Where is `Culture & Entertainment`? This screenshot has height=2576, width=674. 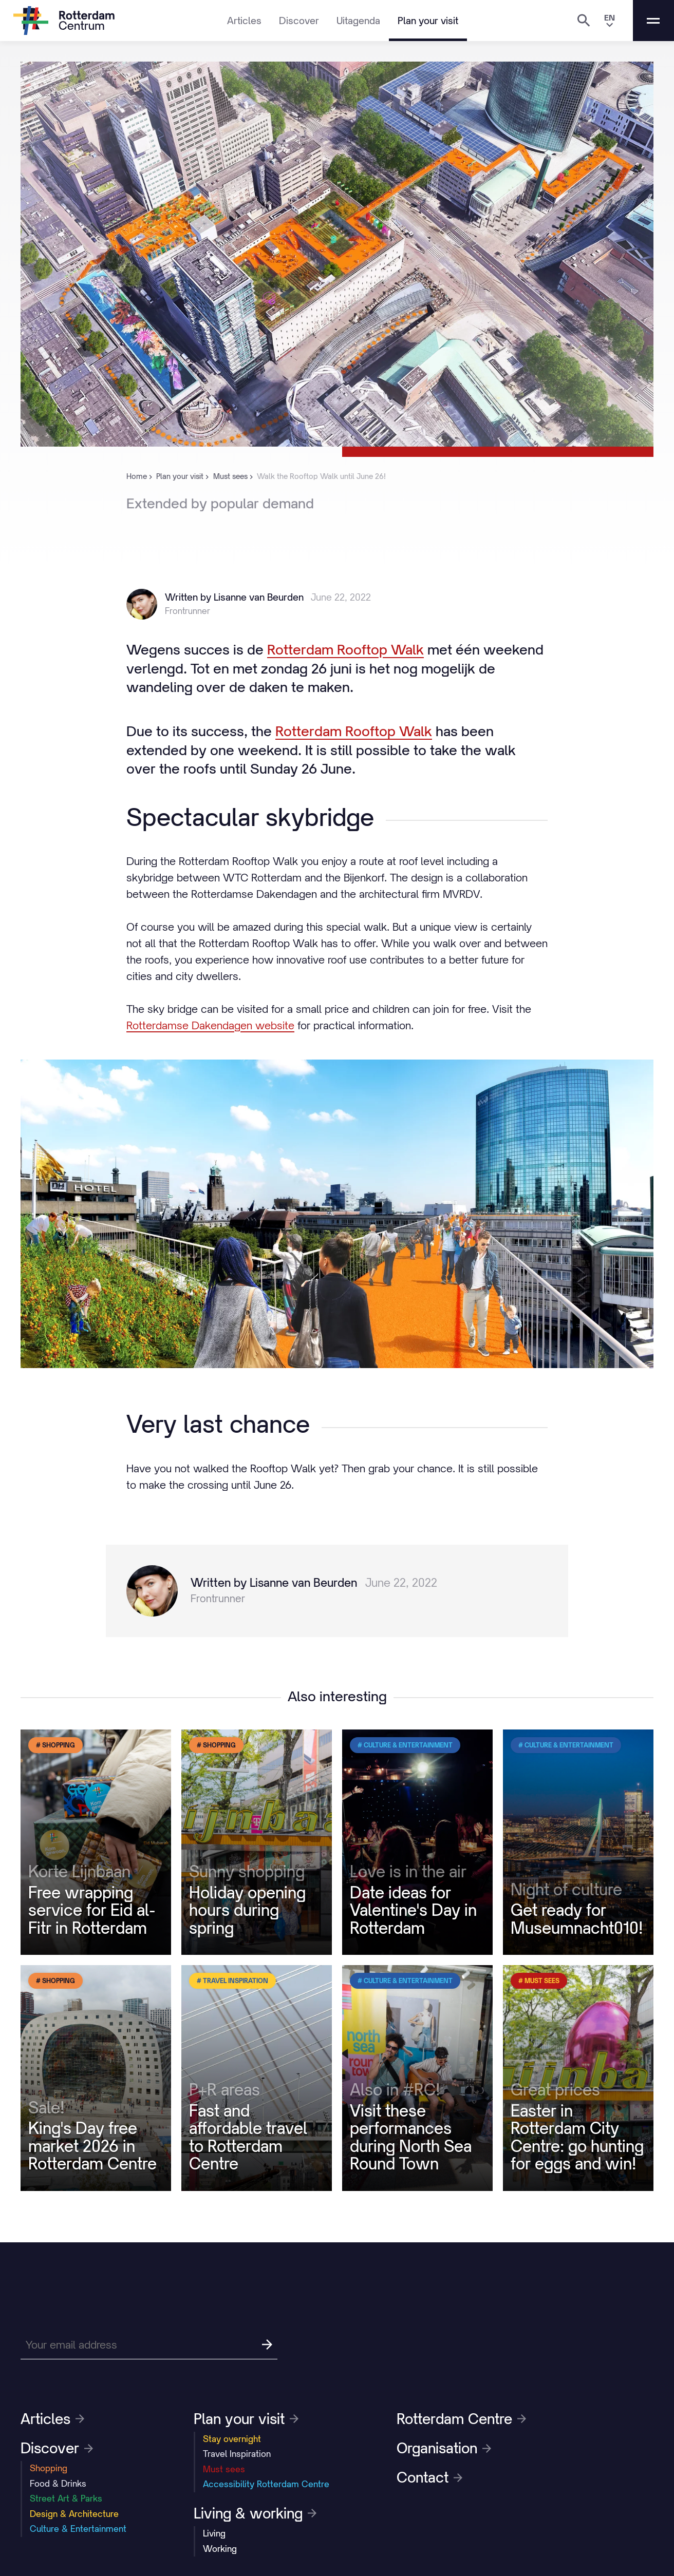
Culture & Entertainment is located at coordinates (78, 2529).